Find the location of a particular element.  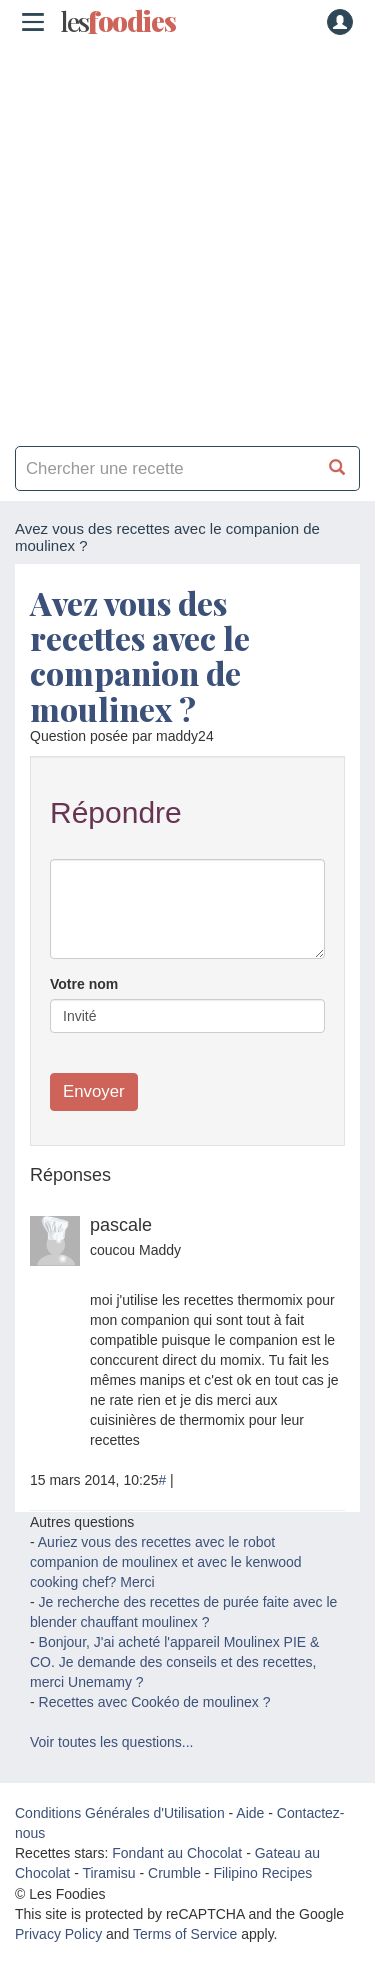

[Chercher une recette] is located at coordinates (337, 468).